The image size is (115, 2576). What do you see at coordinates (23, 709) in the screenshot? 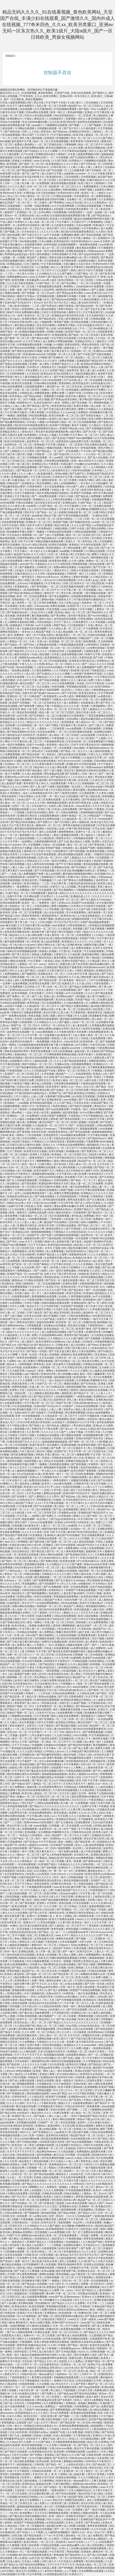
I see `亚洲 欧美 激情 小说 另类` at bounding box center [23, 709].